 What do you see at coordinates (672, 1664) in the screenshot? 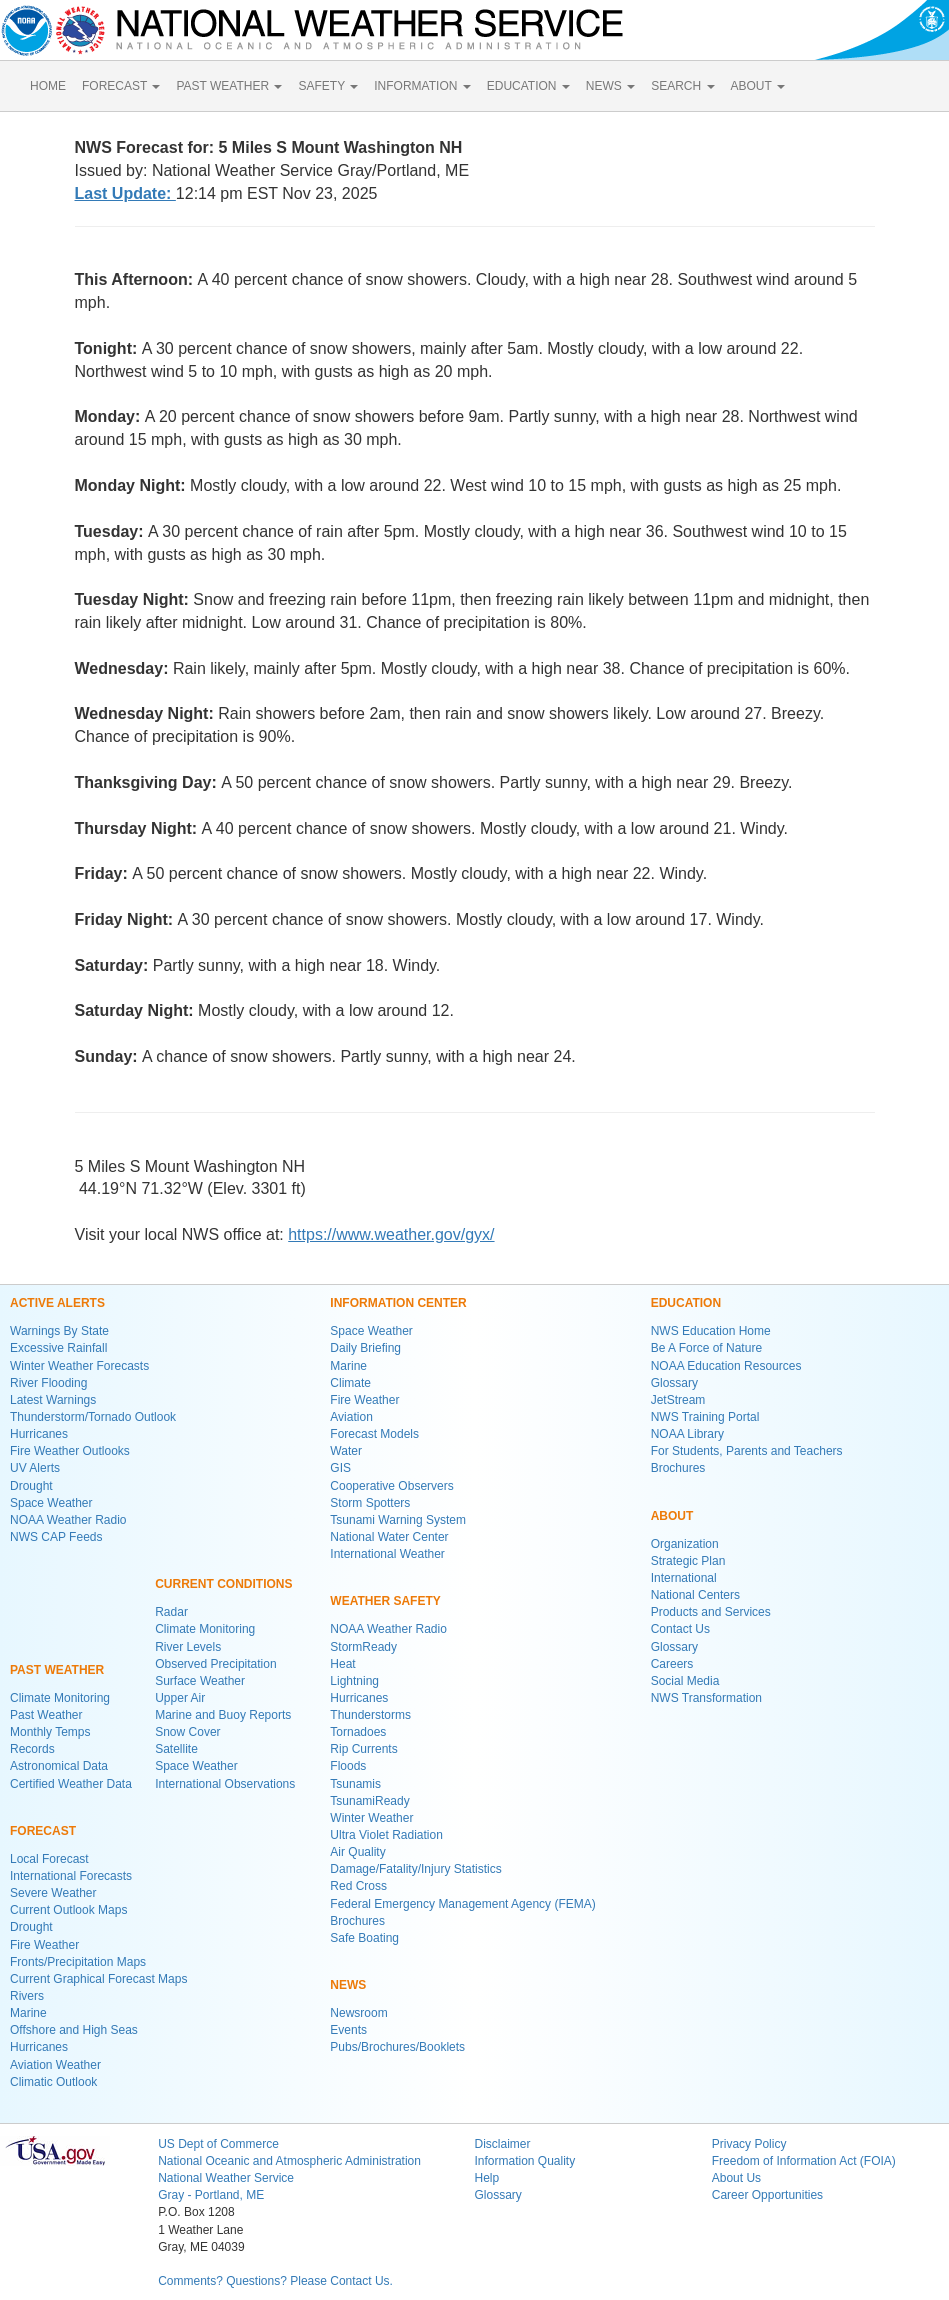
I see `Careers` at bounding box center [672, 1664].